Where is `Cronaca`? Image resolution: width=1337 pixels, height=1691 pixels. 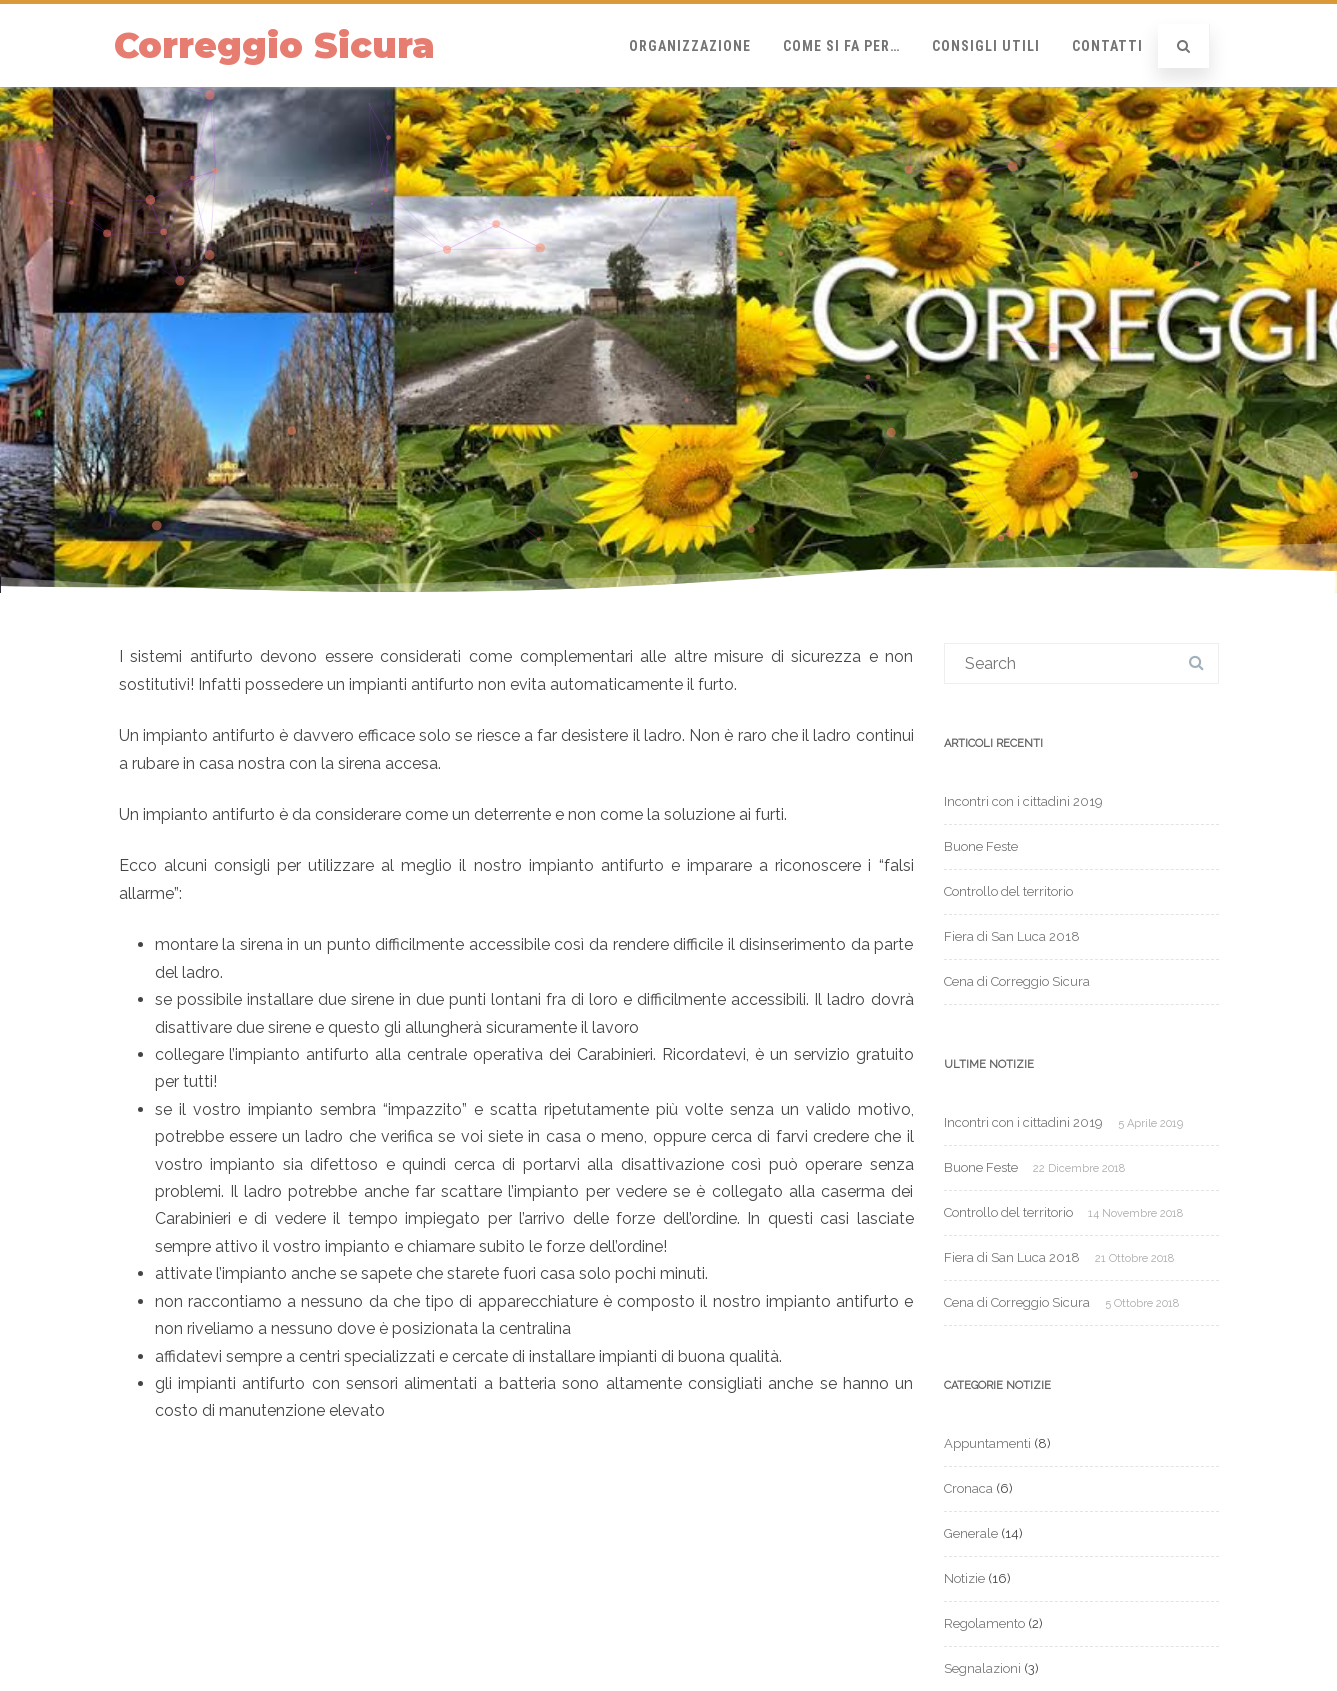 Cronaca is located at coordinates (968, 1488).